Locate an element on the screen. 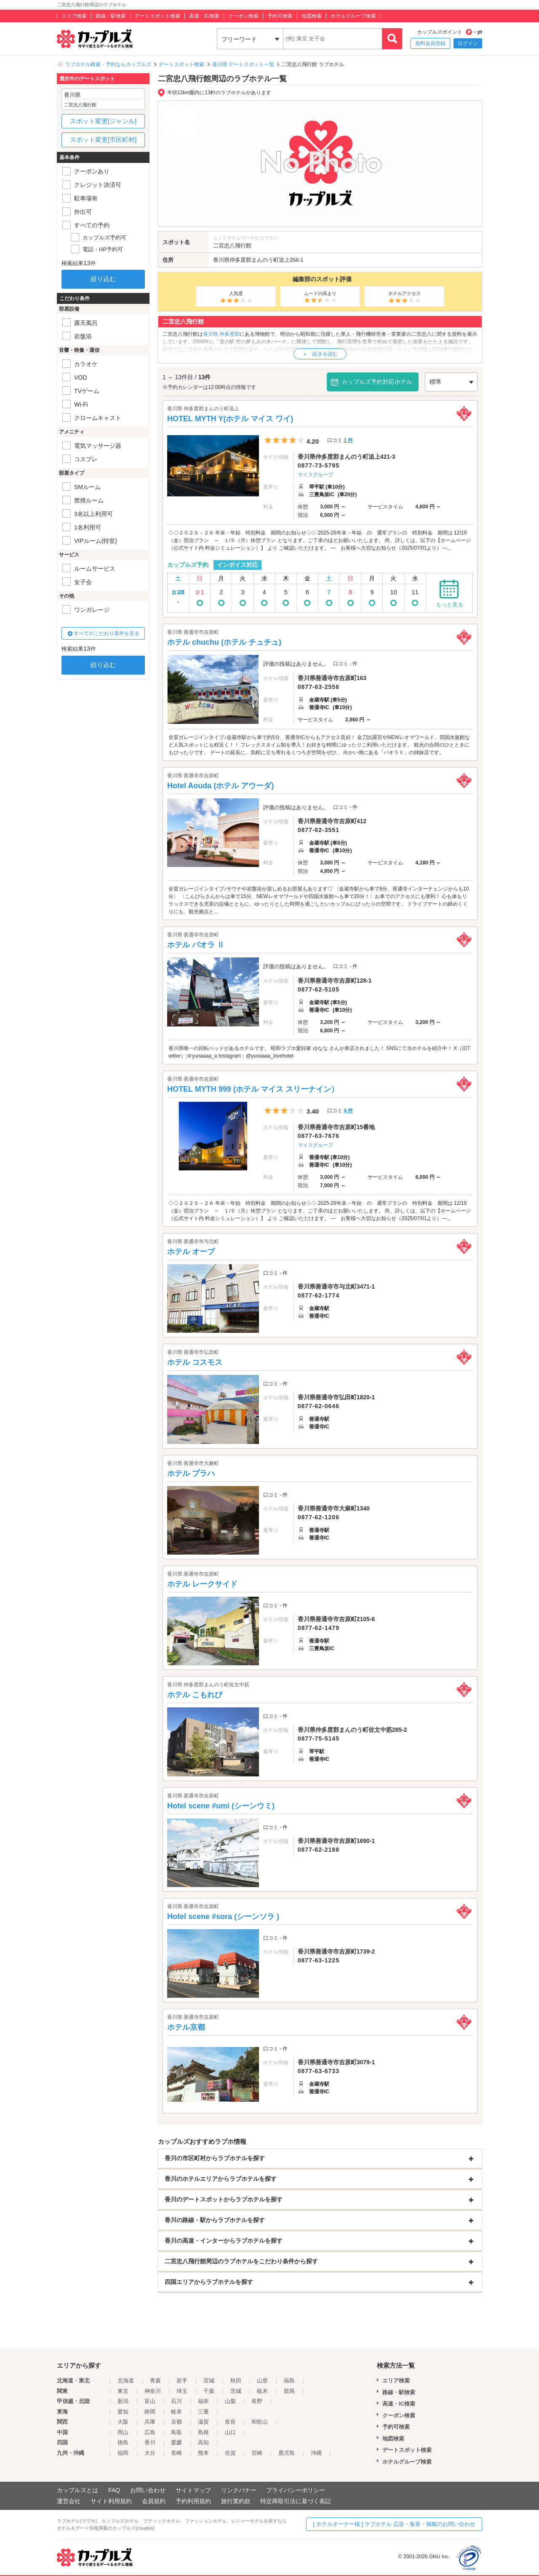 This screenshot has height=2576, width=539. 長野 is located at coordinates (256, 2401).